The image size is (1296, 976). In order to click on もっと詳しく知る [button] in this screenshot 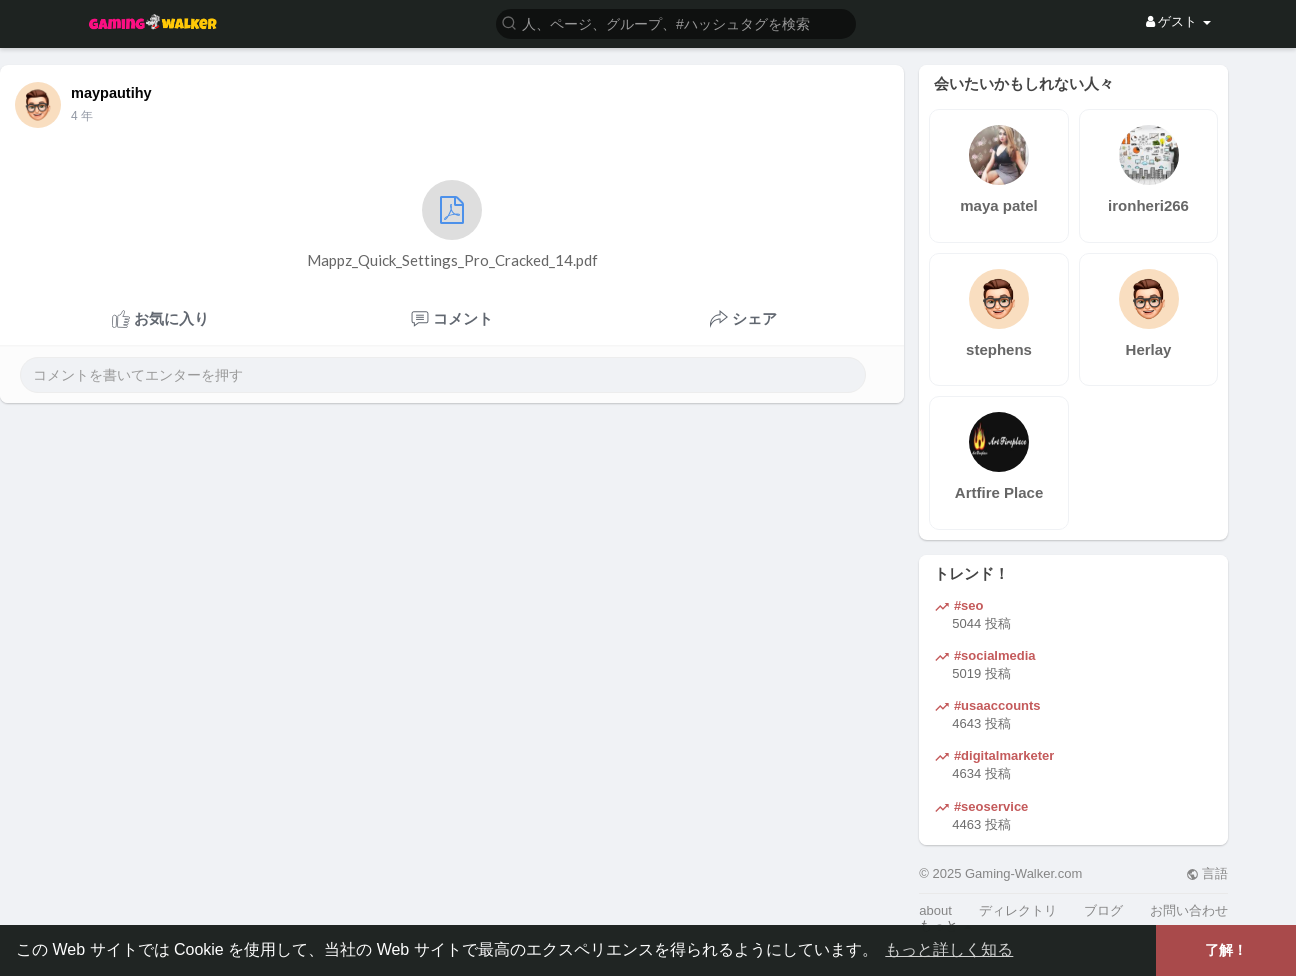, I will do `click(949, 949)`.